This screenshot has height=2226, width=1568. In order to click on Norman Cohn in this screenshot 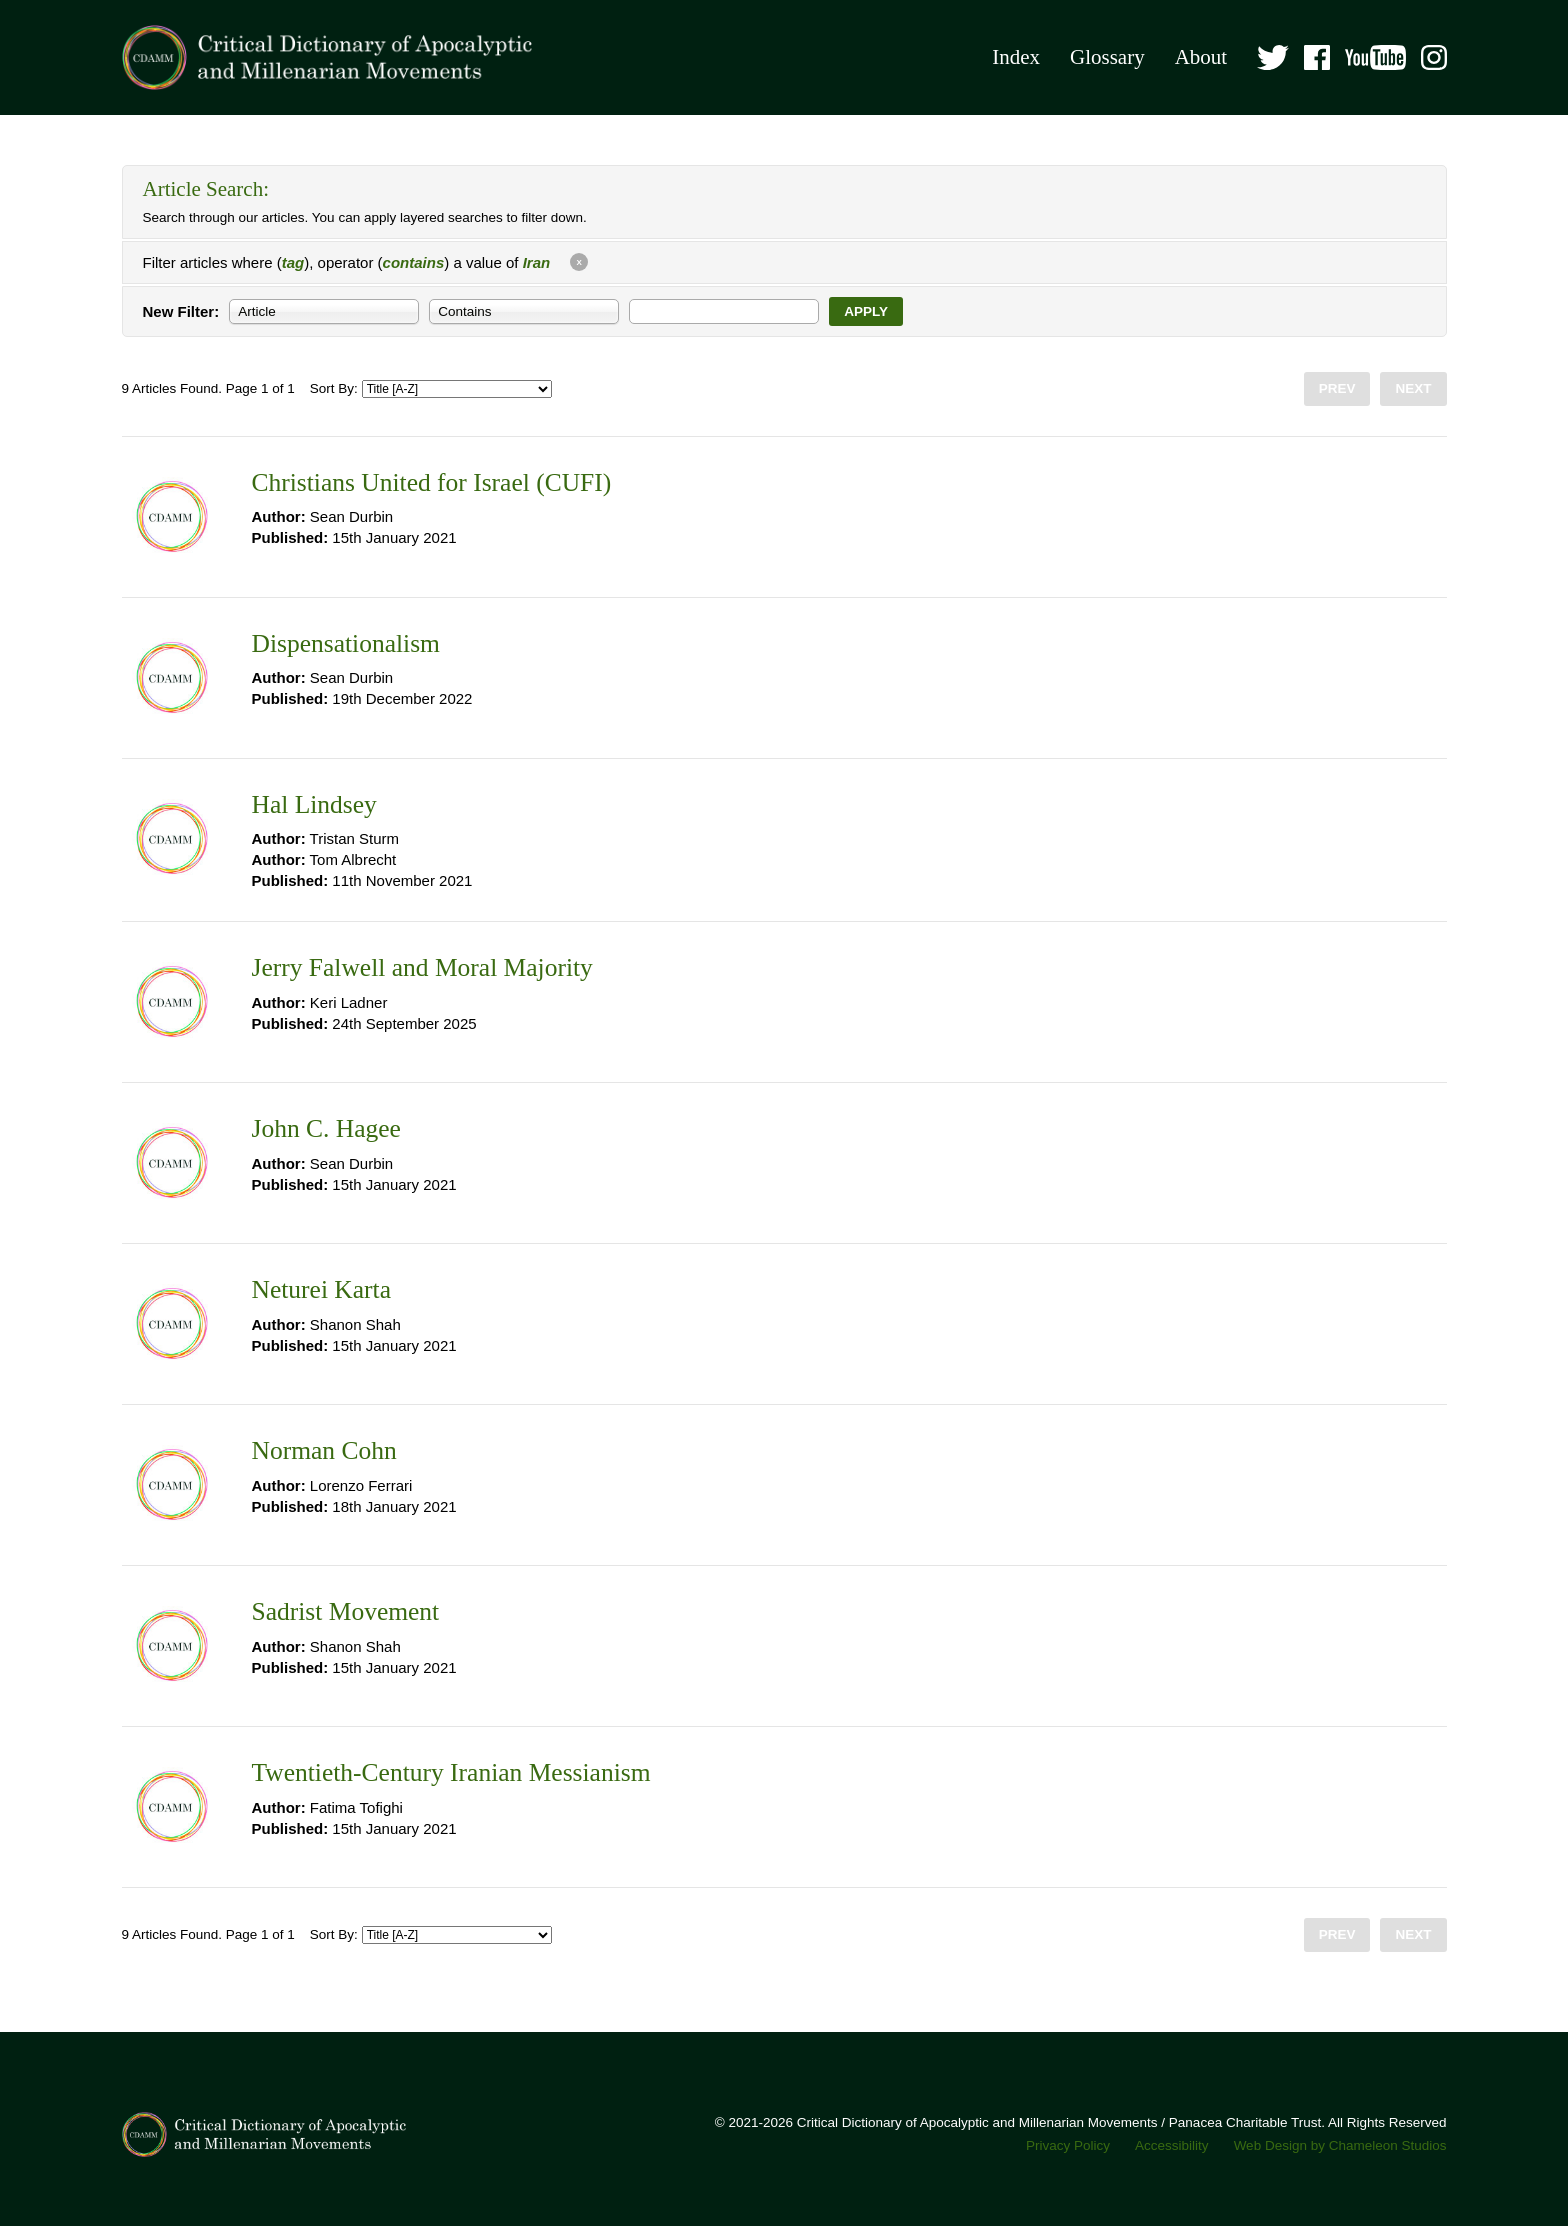, I will do `click(324, 1450)`.